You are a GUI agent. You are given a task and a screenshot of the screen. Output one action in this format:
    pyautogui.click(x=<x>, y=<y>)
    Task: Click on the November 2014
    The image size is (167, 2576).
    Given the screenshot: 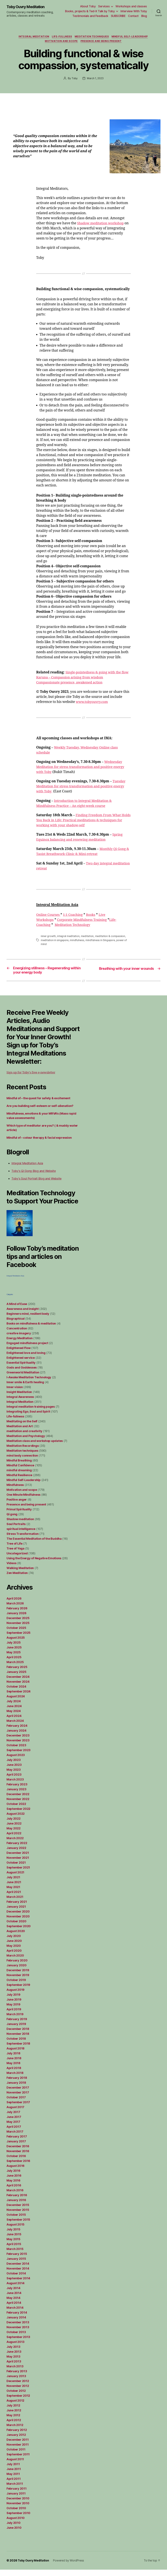 What is the action you would take?
    pyautogui.click(x=18, y=2275)
    